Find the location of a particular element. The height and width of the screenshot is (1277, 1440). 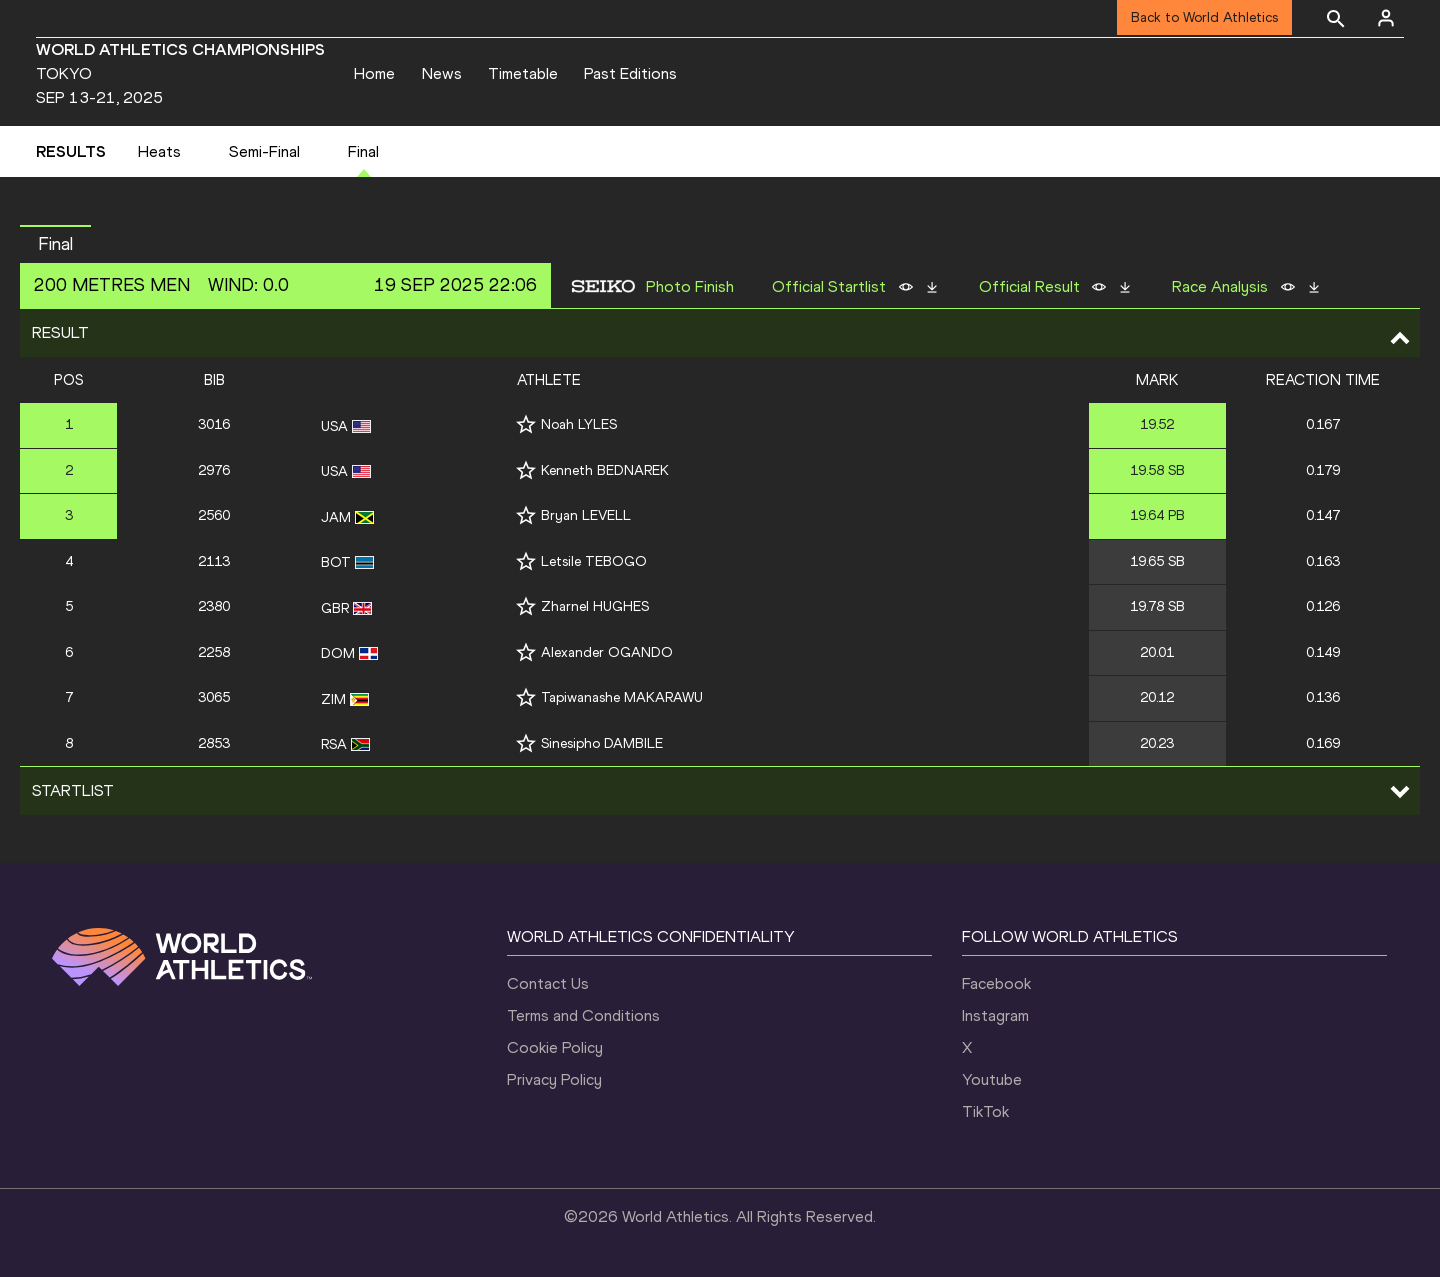

Letsile TEBOGO is located at coordinates (594, 561).